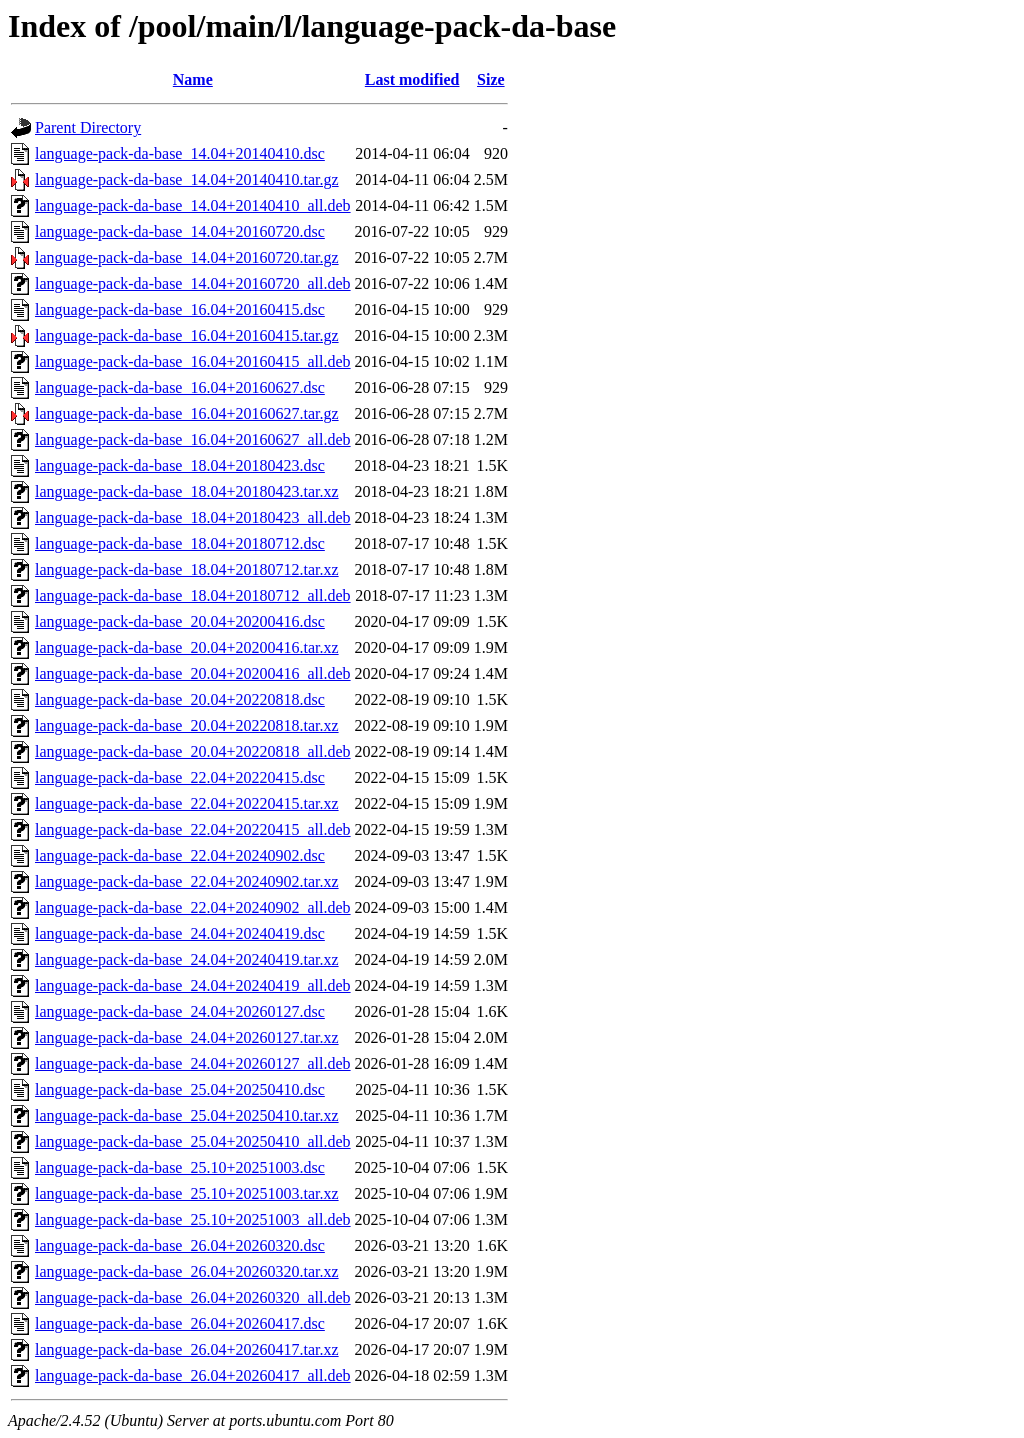  What do you see at coordinates (193, 439) in the screenshot?
I see `language-pack-da-base_16.04+20160627_all.deb` at bounding box center [193, 439].